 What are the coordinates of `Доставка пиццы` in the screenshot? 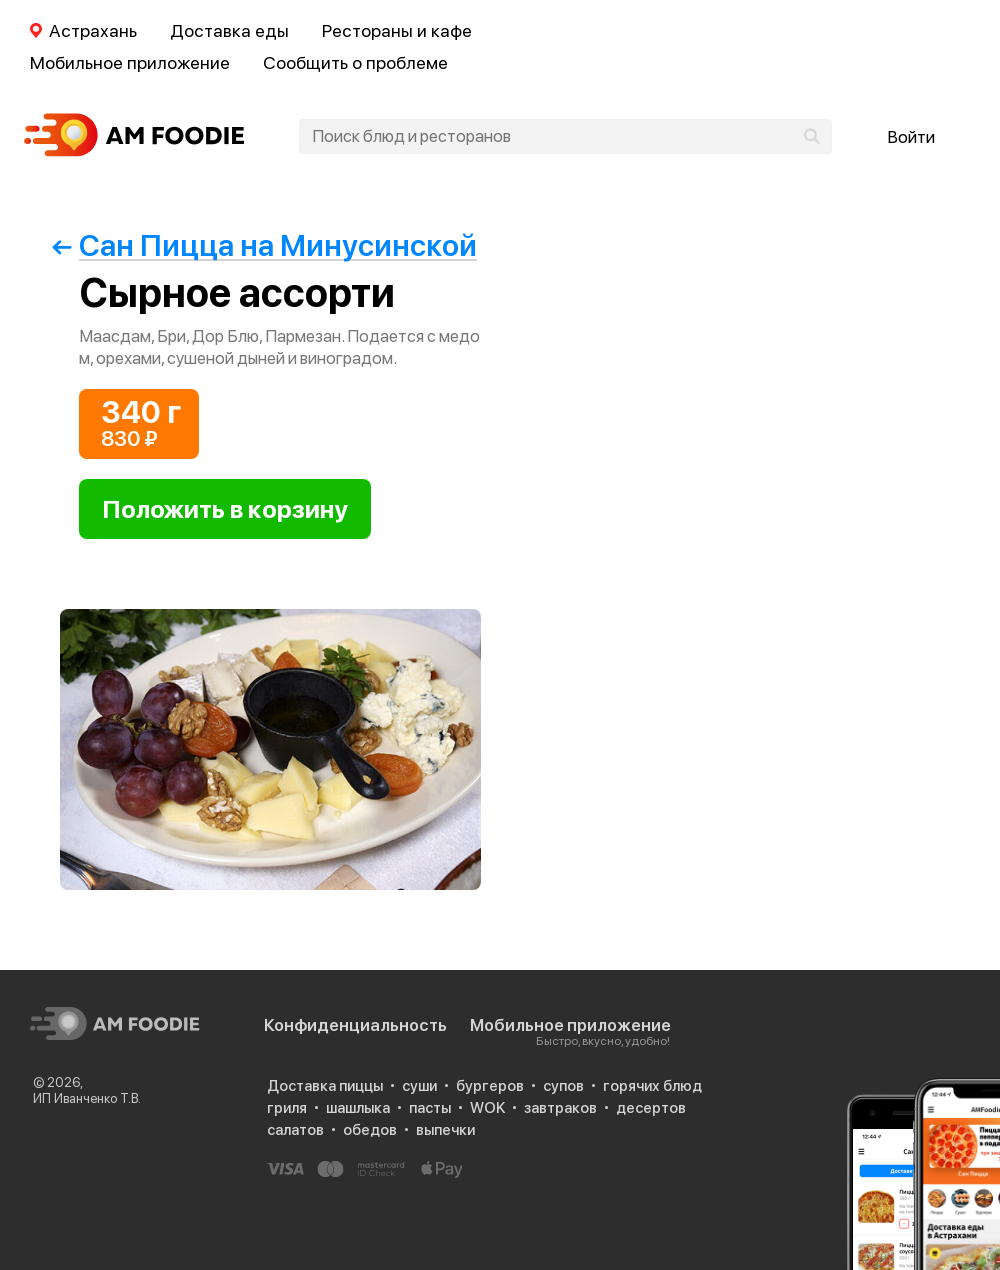 It's located at (325, 1086).